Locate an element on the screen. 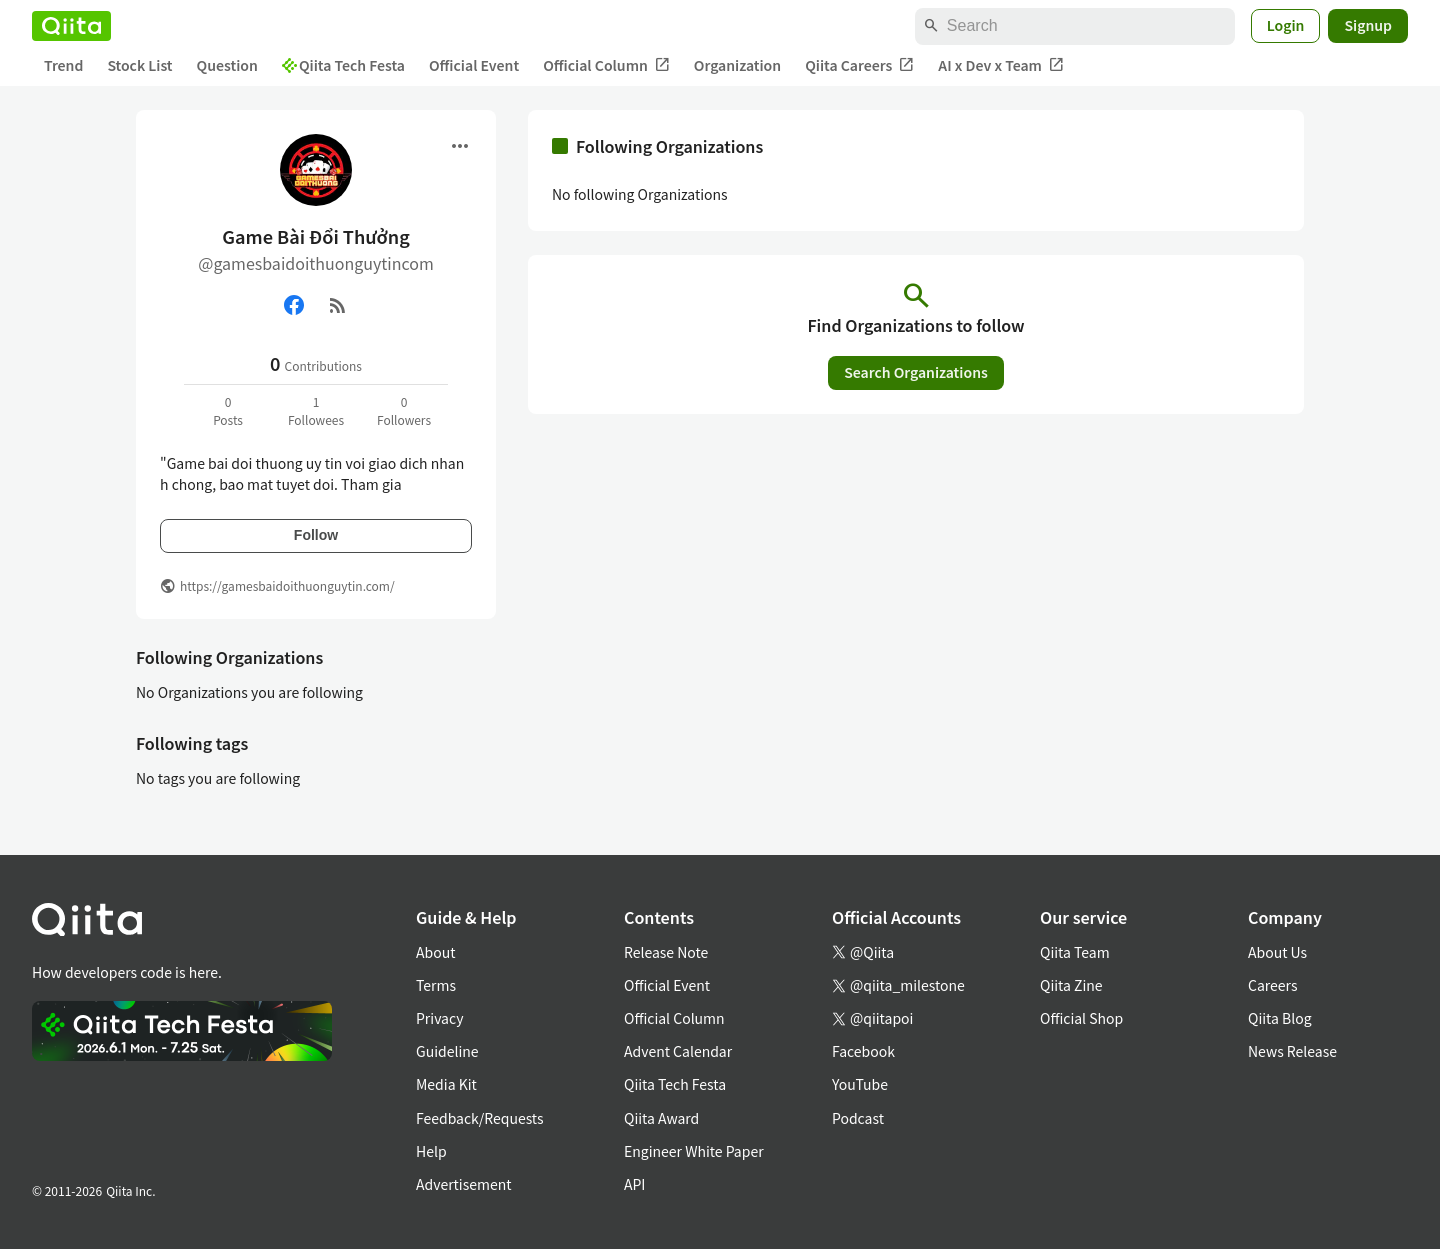 Image resolution: width=1440 pixels, height=1249 pixels. Question is located at coordinates (227, 65).